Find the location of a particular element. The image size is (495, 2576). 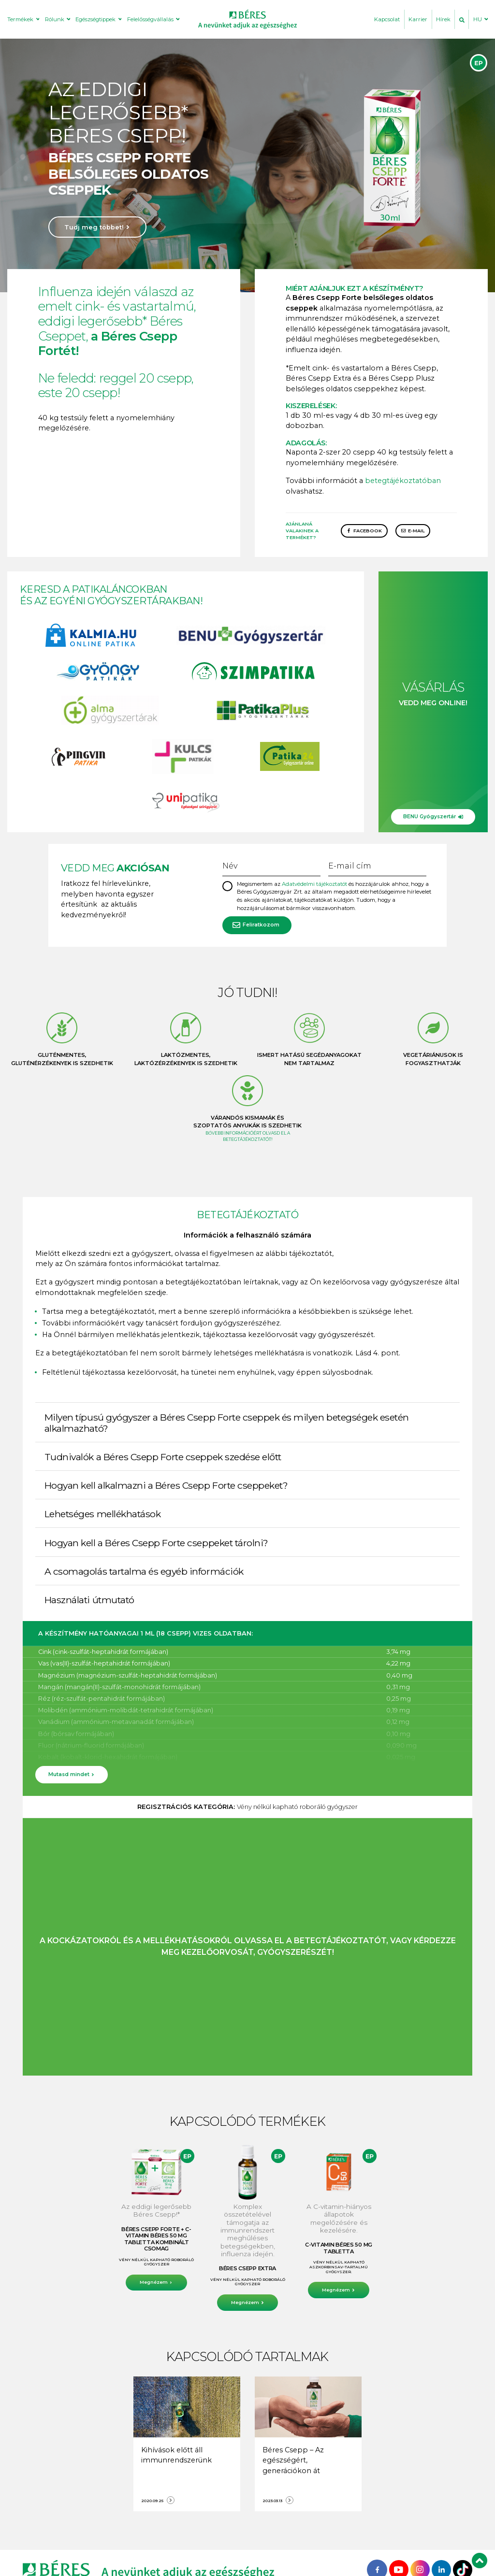

Béres Csepp – Az egészségért, generációkon át is located at coordinates (293, 2460).